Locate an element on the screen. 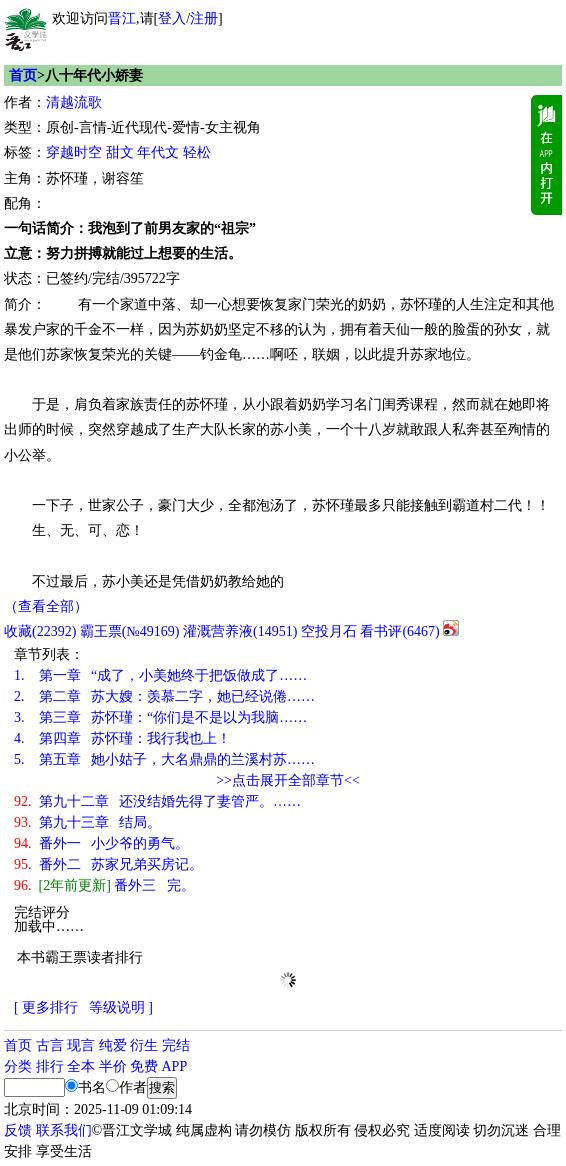 The image size is (566, 1166). 穿越时空 is located at coordinates (74, 152).